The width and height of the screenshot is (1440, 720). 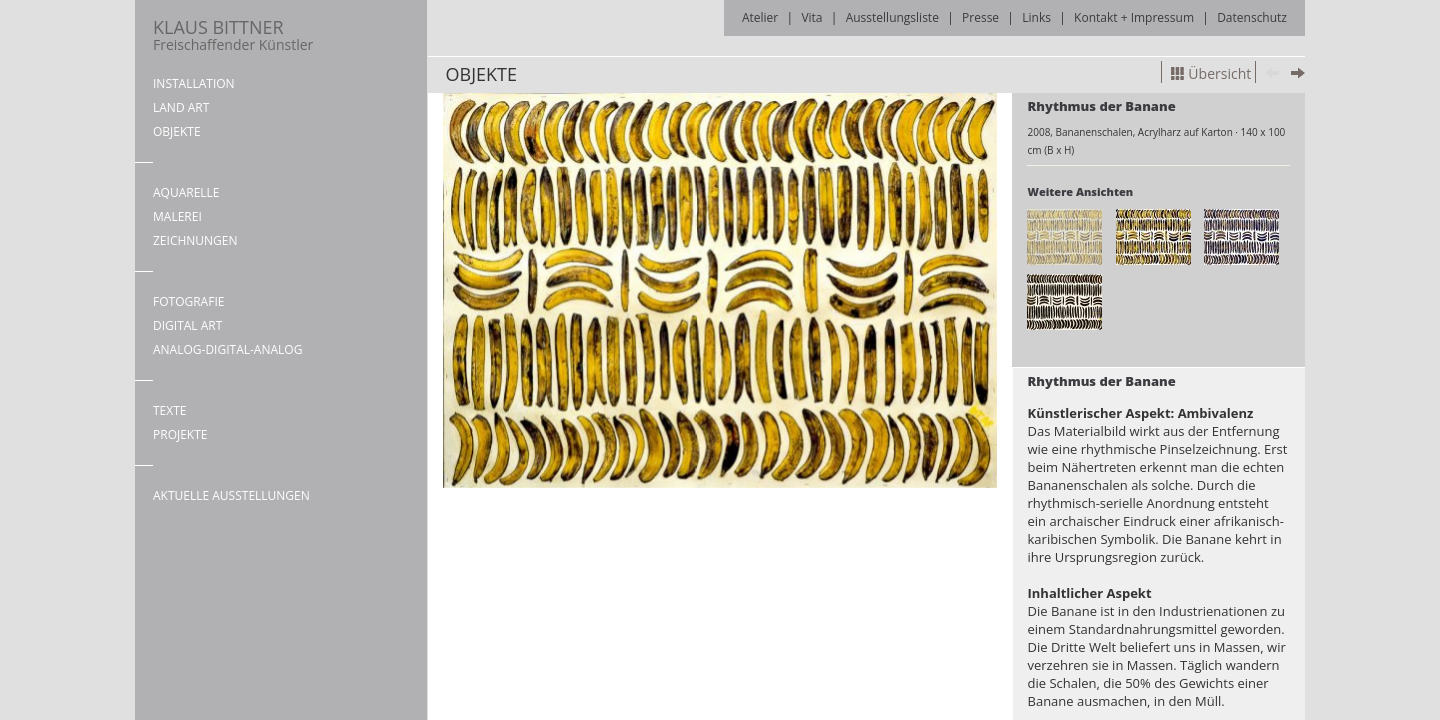 What do you see at coordinates (187, 325) in the screenshot?
I see `DIGITAL ART` at bounding box center [187, 325].